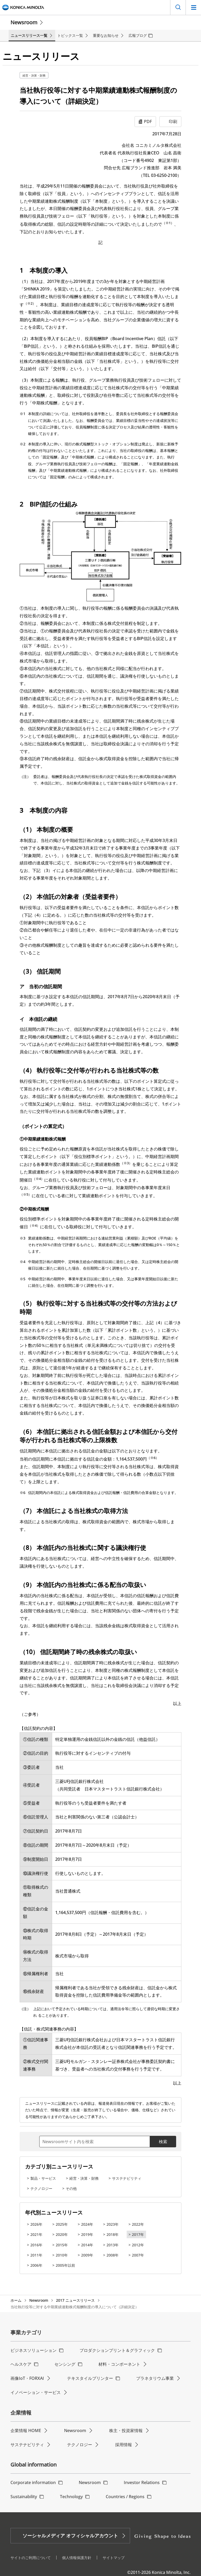 The height and width of the screenshot is (2576, 201). Describe the element at coordinates (36, 2265) in the screenshot. I see `2006年` at that location.